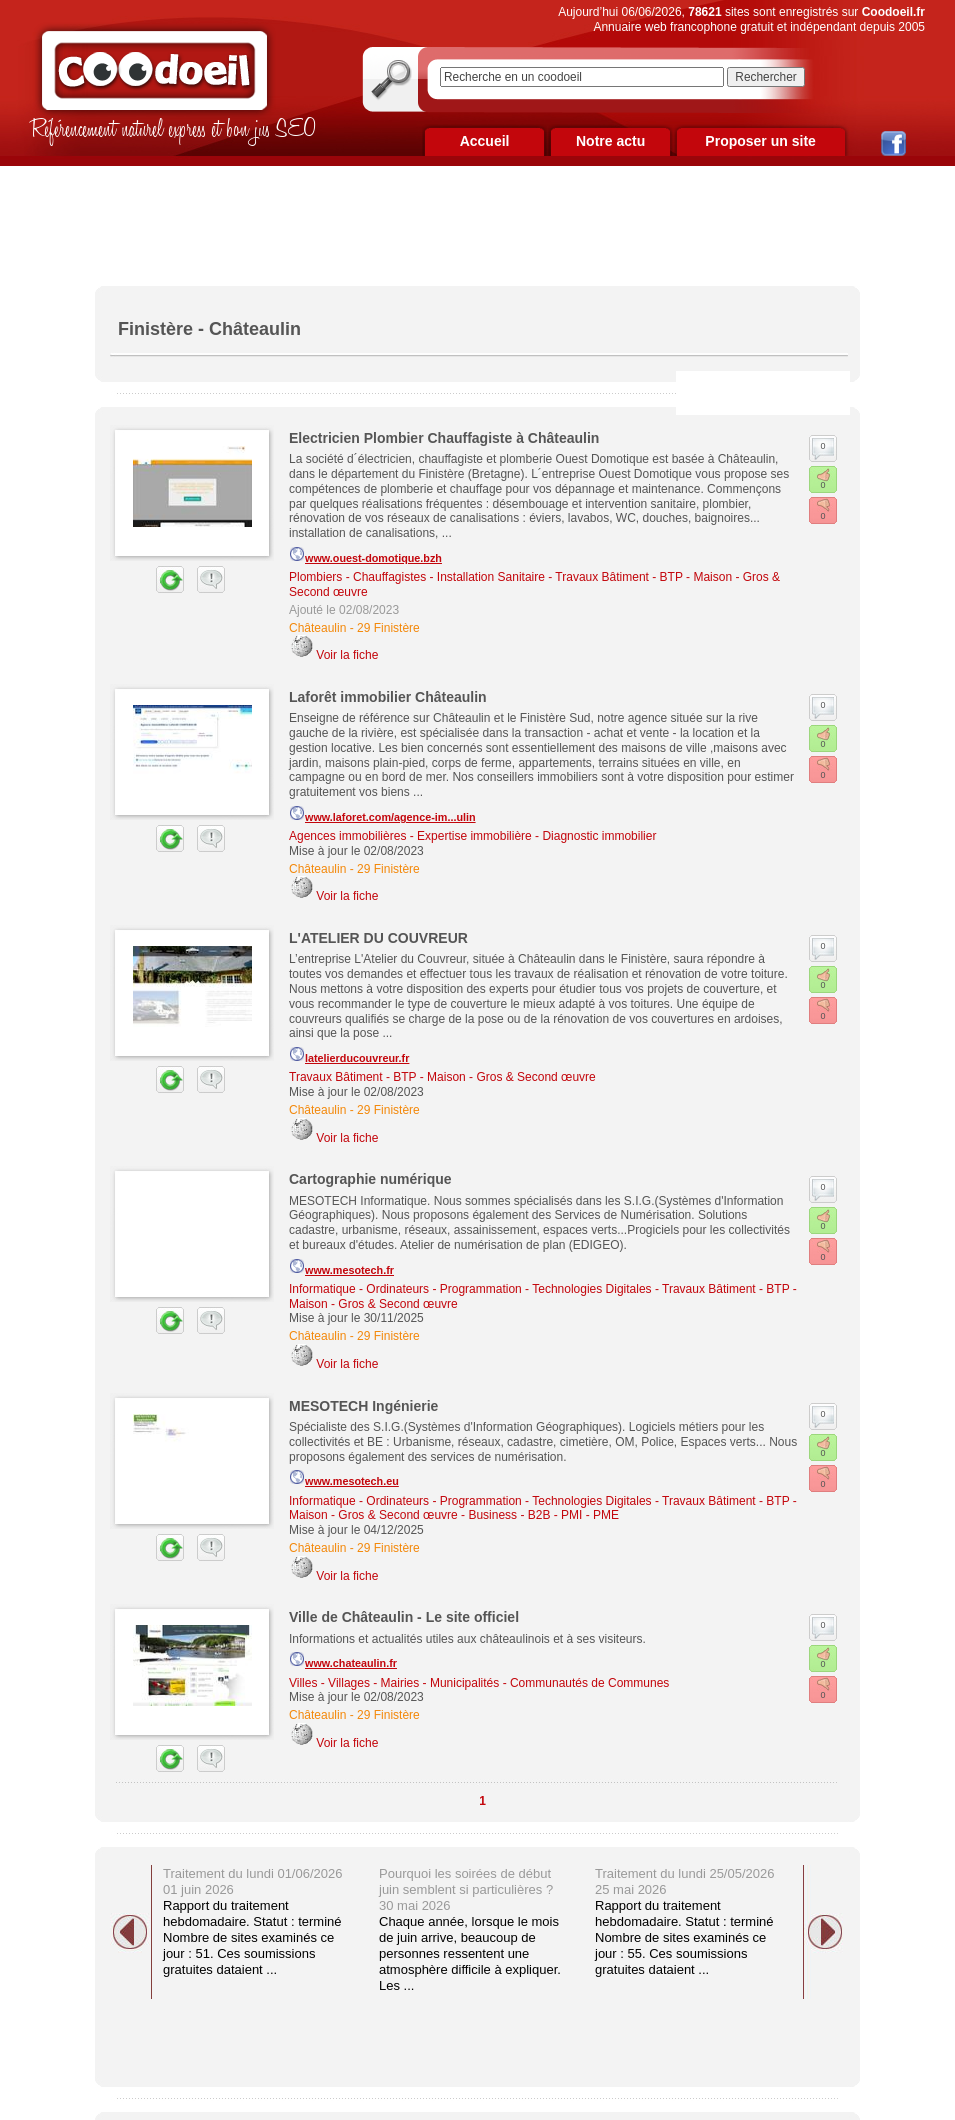 Image resolution: width=955 pixels, height=2120 pixels. What do you see at coordinates (370, 1179) in the screenshot?
I see `Cartographie numérique` at bounding box center [370, 1179].